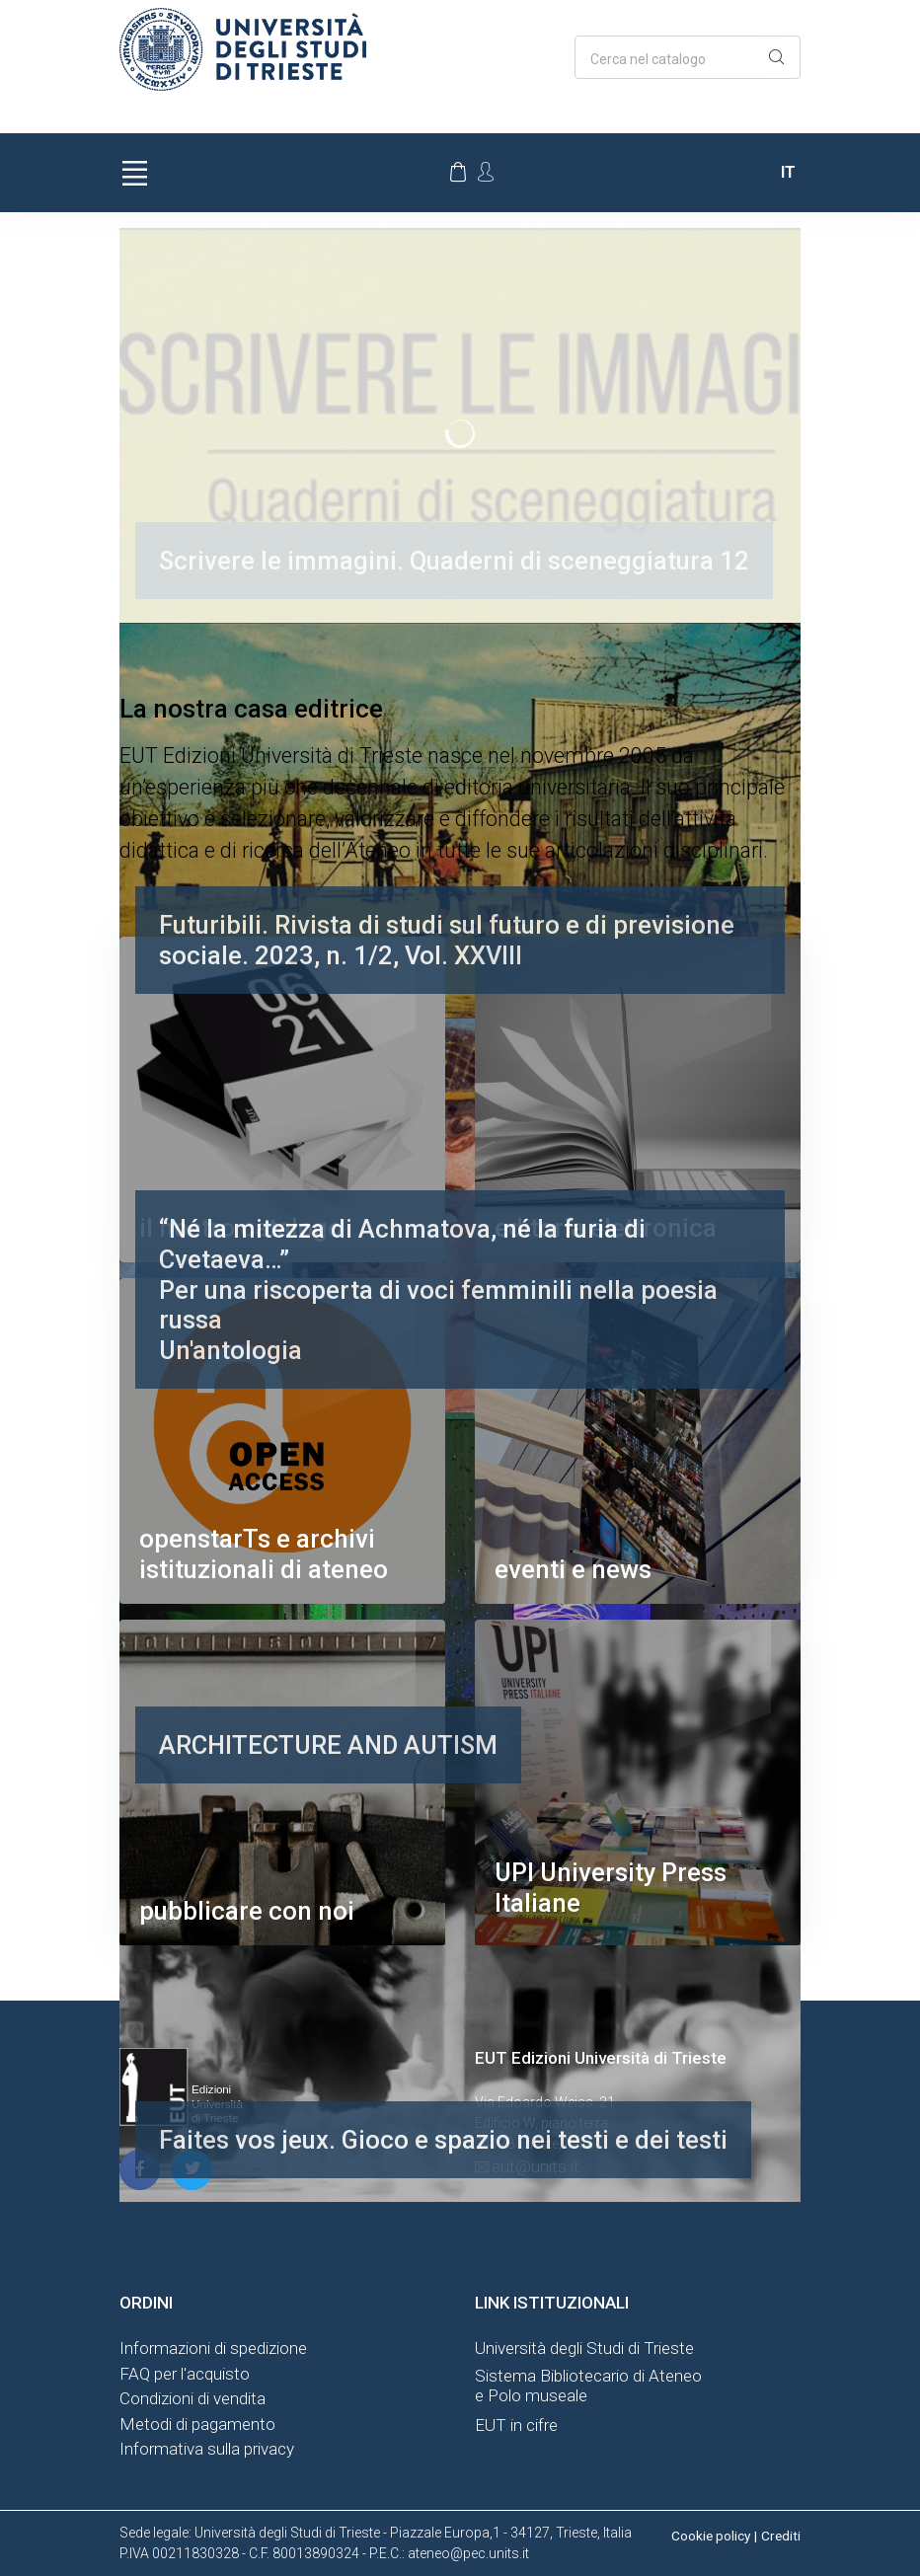  I want to click on Condizioni di vendita, so click(192, 2398).